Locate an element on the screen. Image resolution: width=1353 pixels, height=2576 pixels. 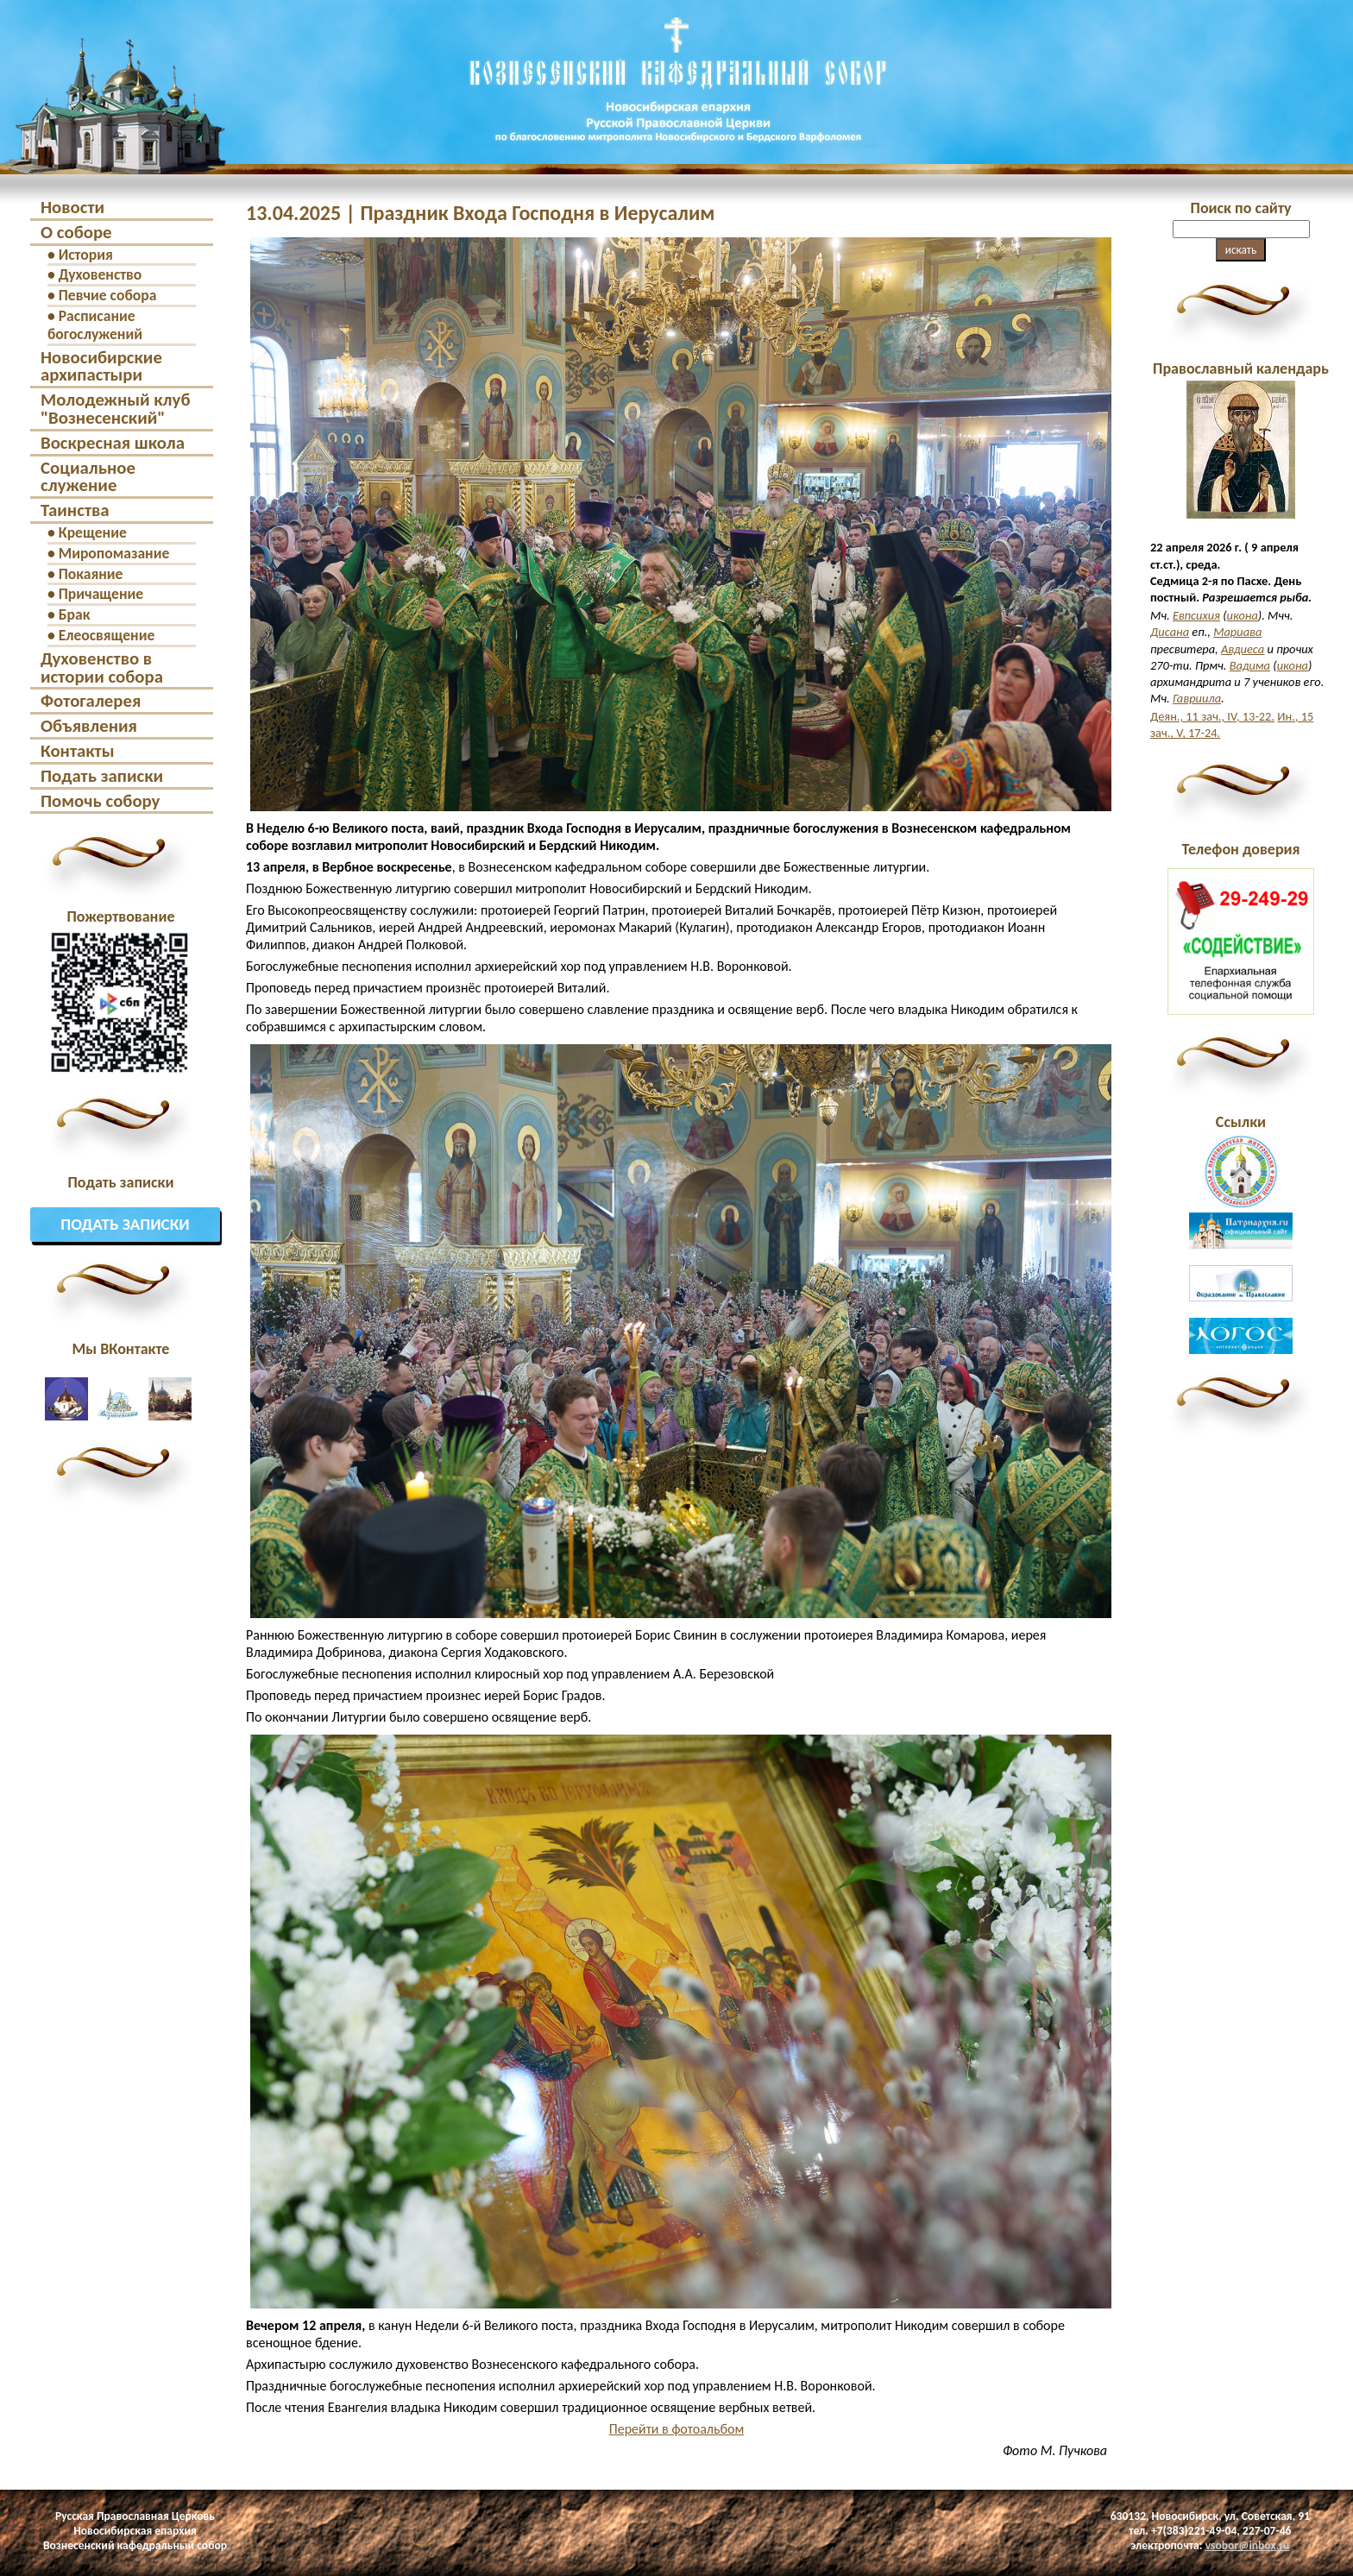
Таинства is located at coordinates (75, 510).